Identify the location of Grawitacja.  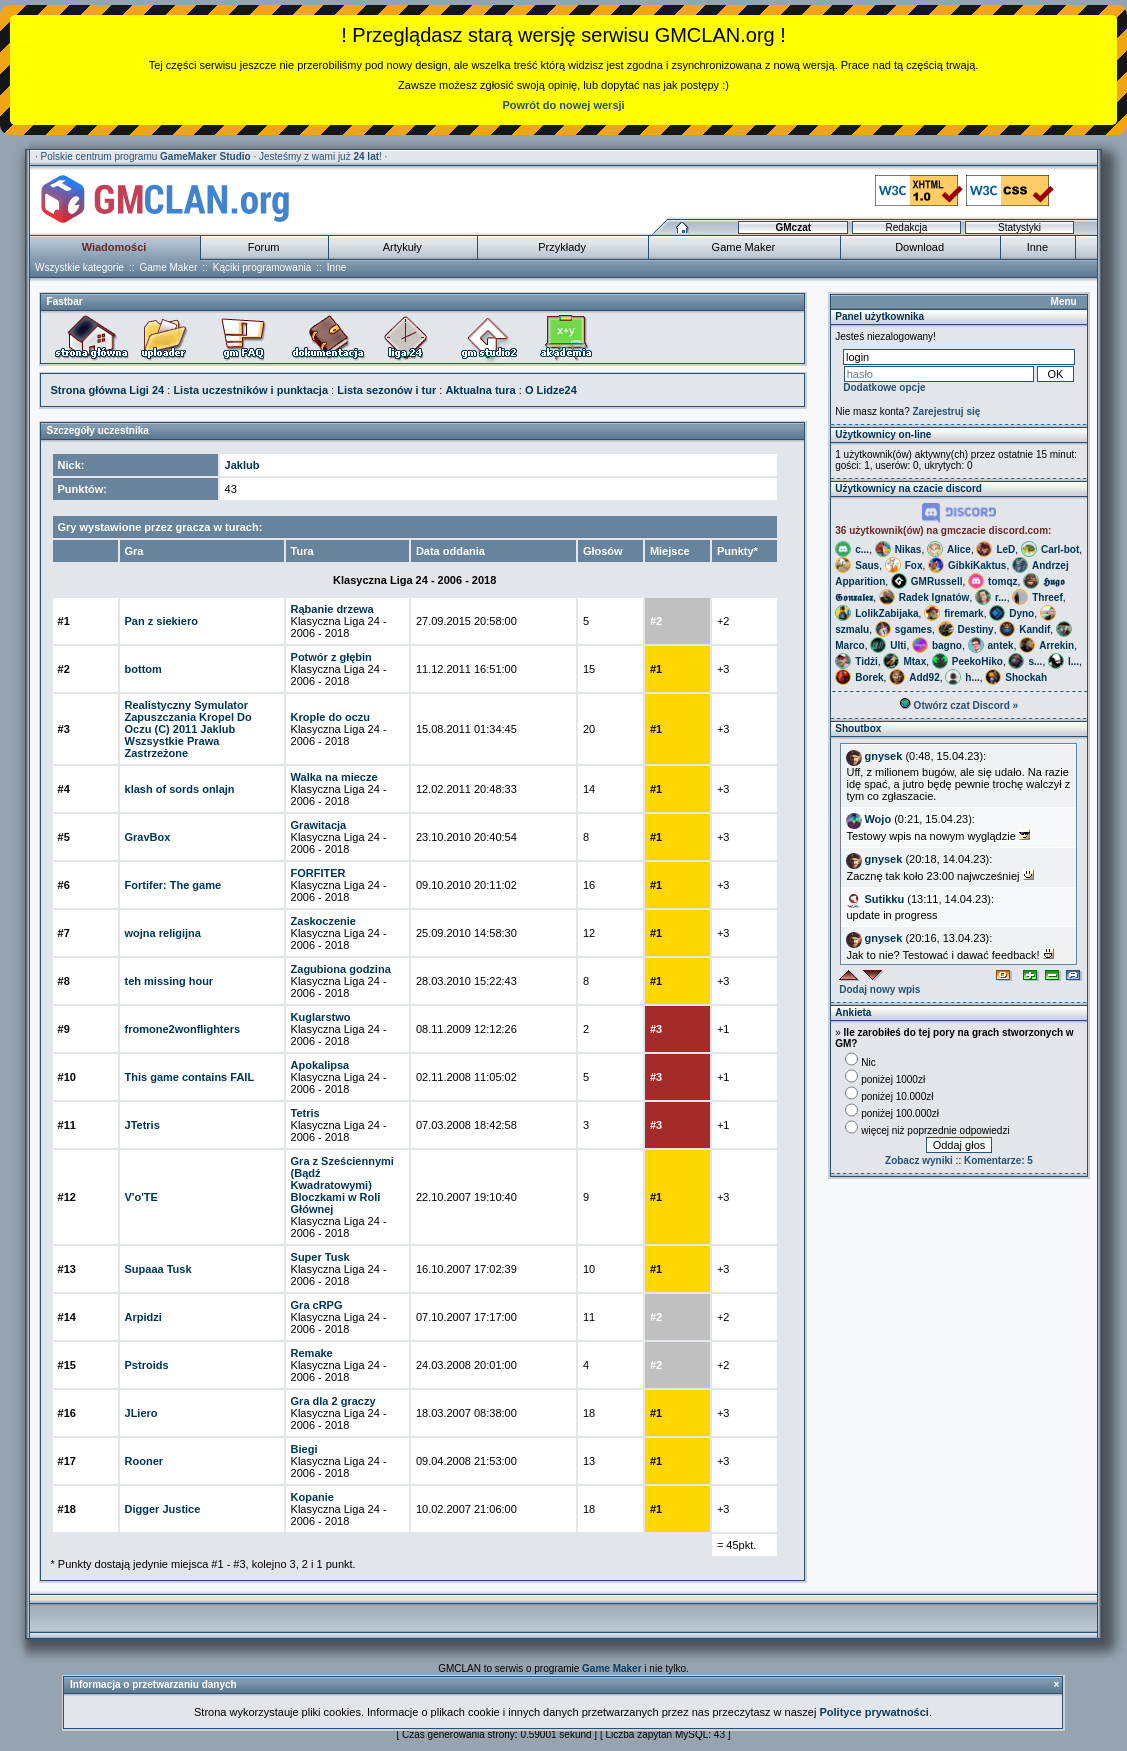
(319, 825).